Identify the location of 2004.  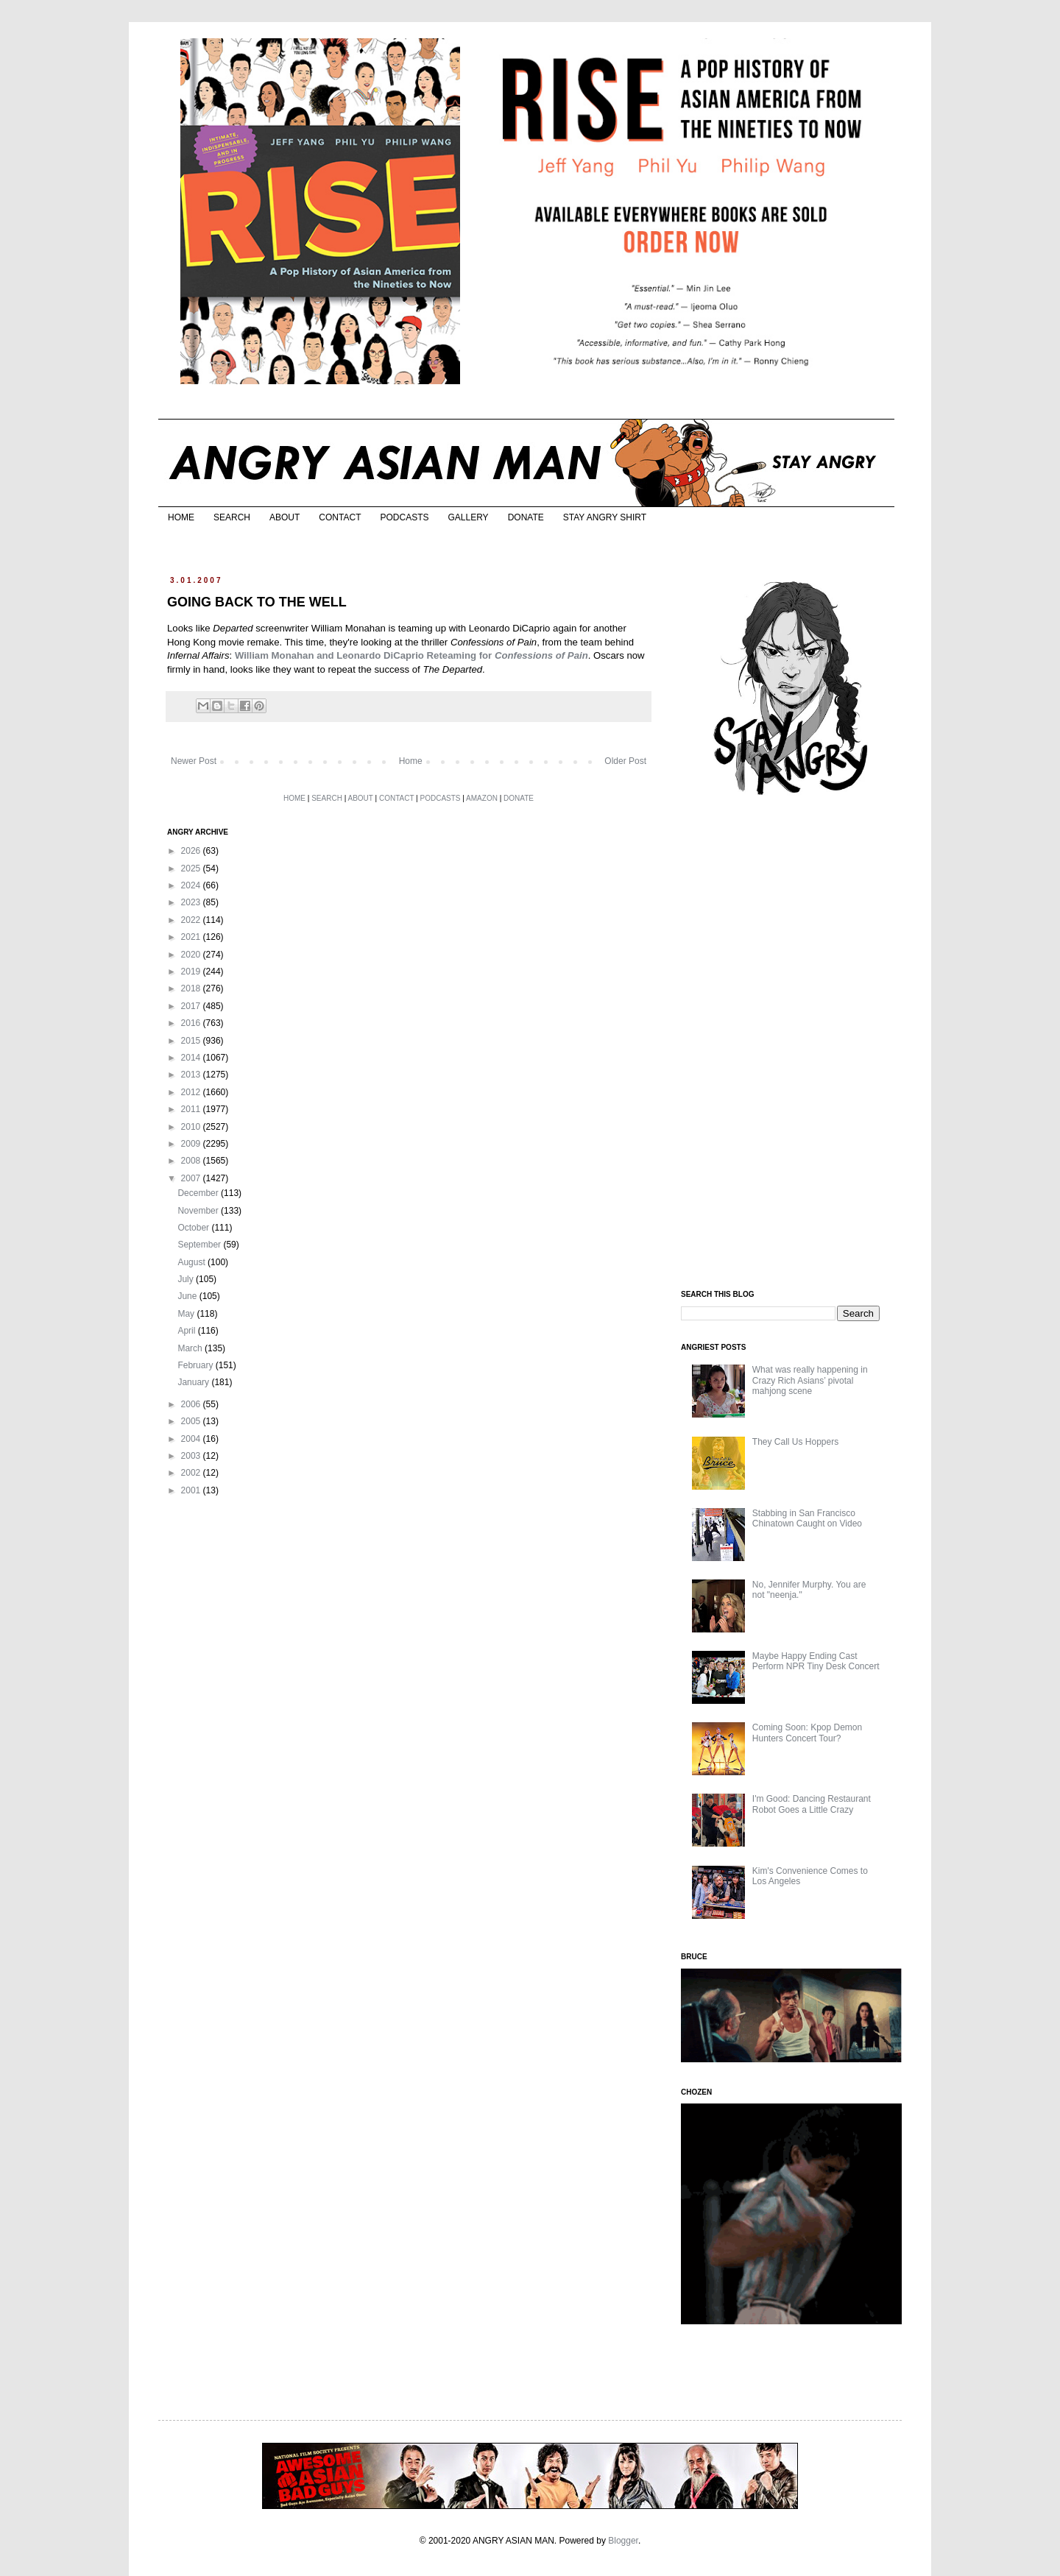
(192, 1439).